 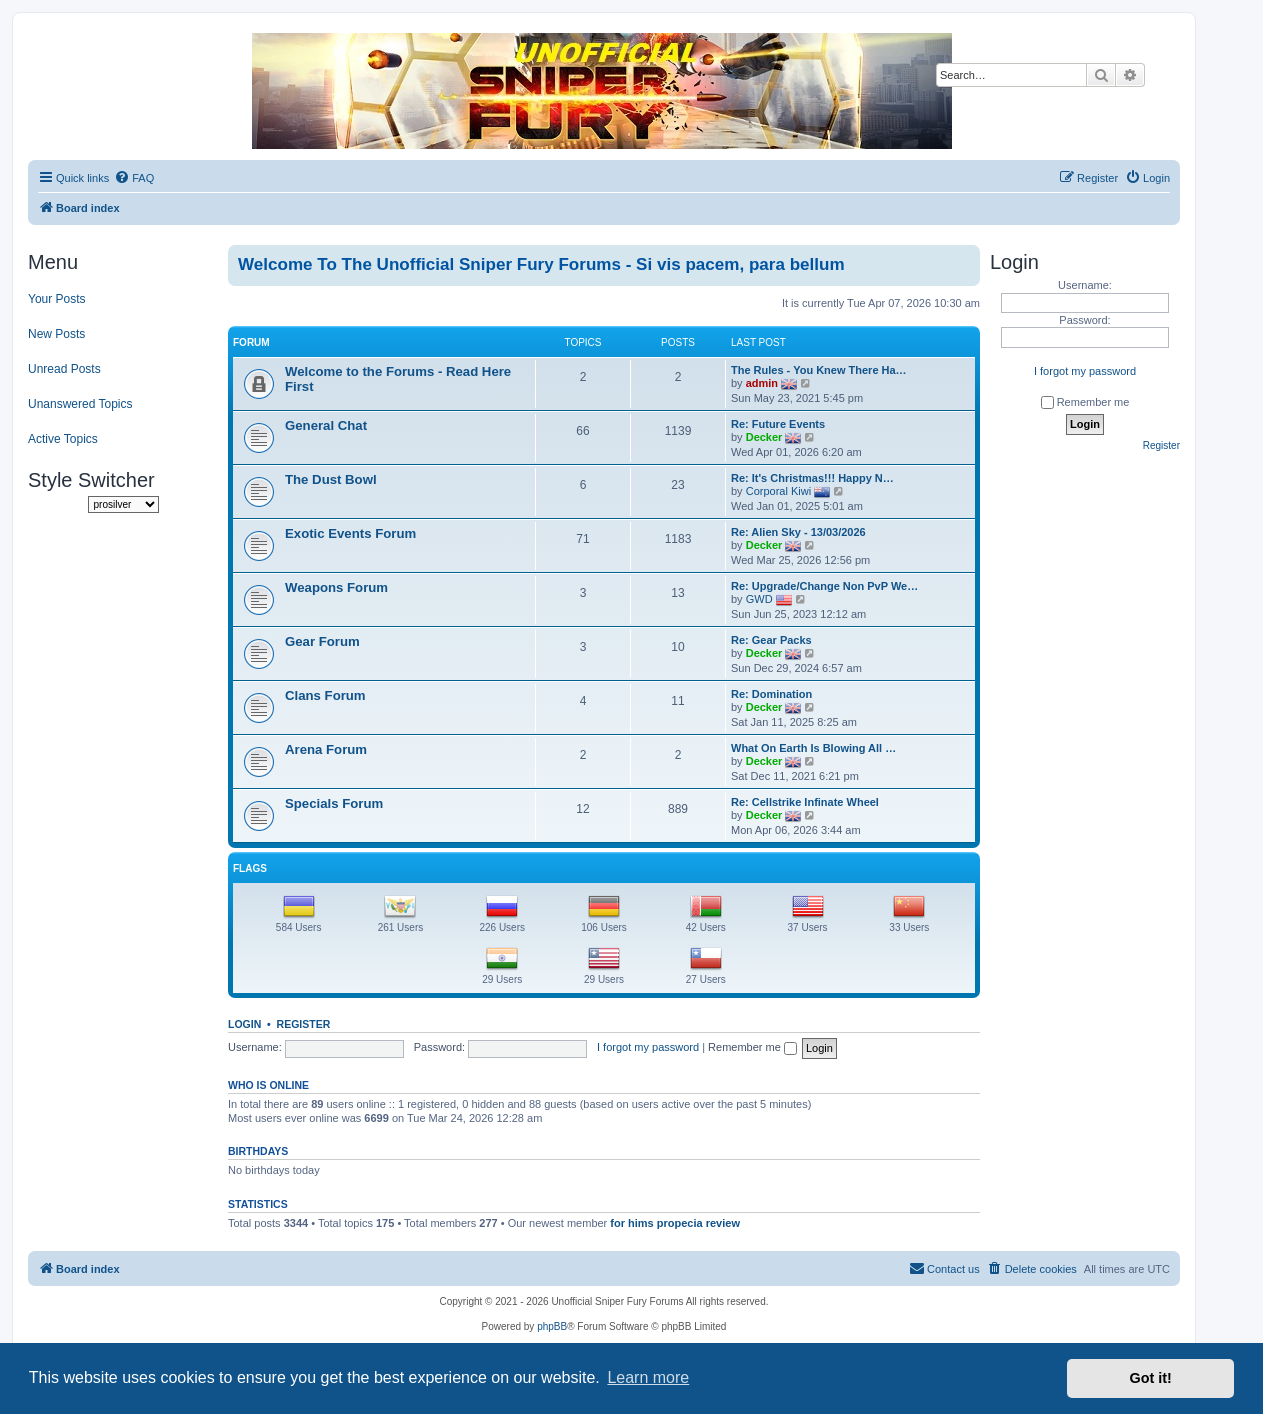 I want to click on General Chat, so click(x=326, y=425).